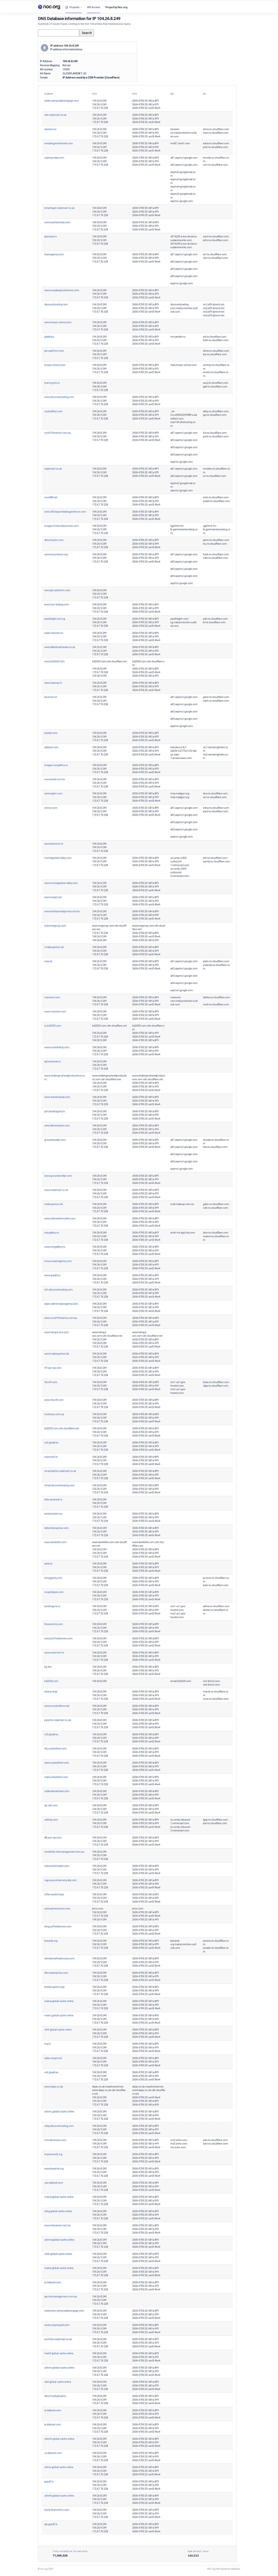 The height and width of the screenshot is (2576, 278). Describe the element at coordinates (51, 1382) in the screenshot. I see `3north.com.` at that location.